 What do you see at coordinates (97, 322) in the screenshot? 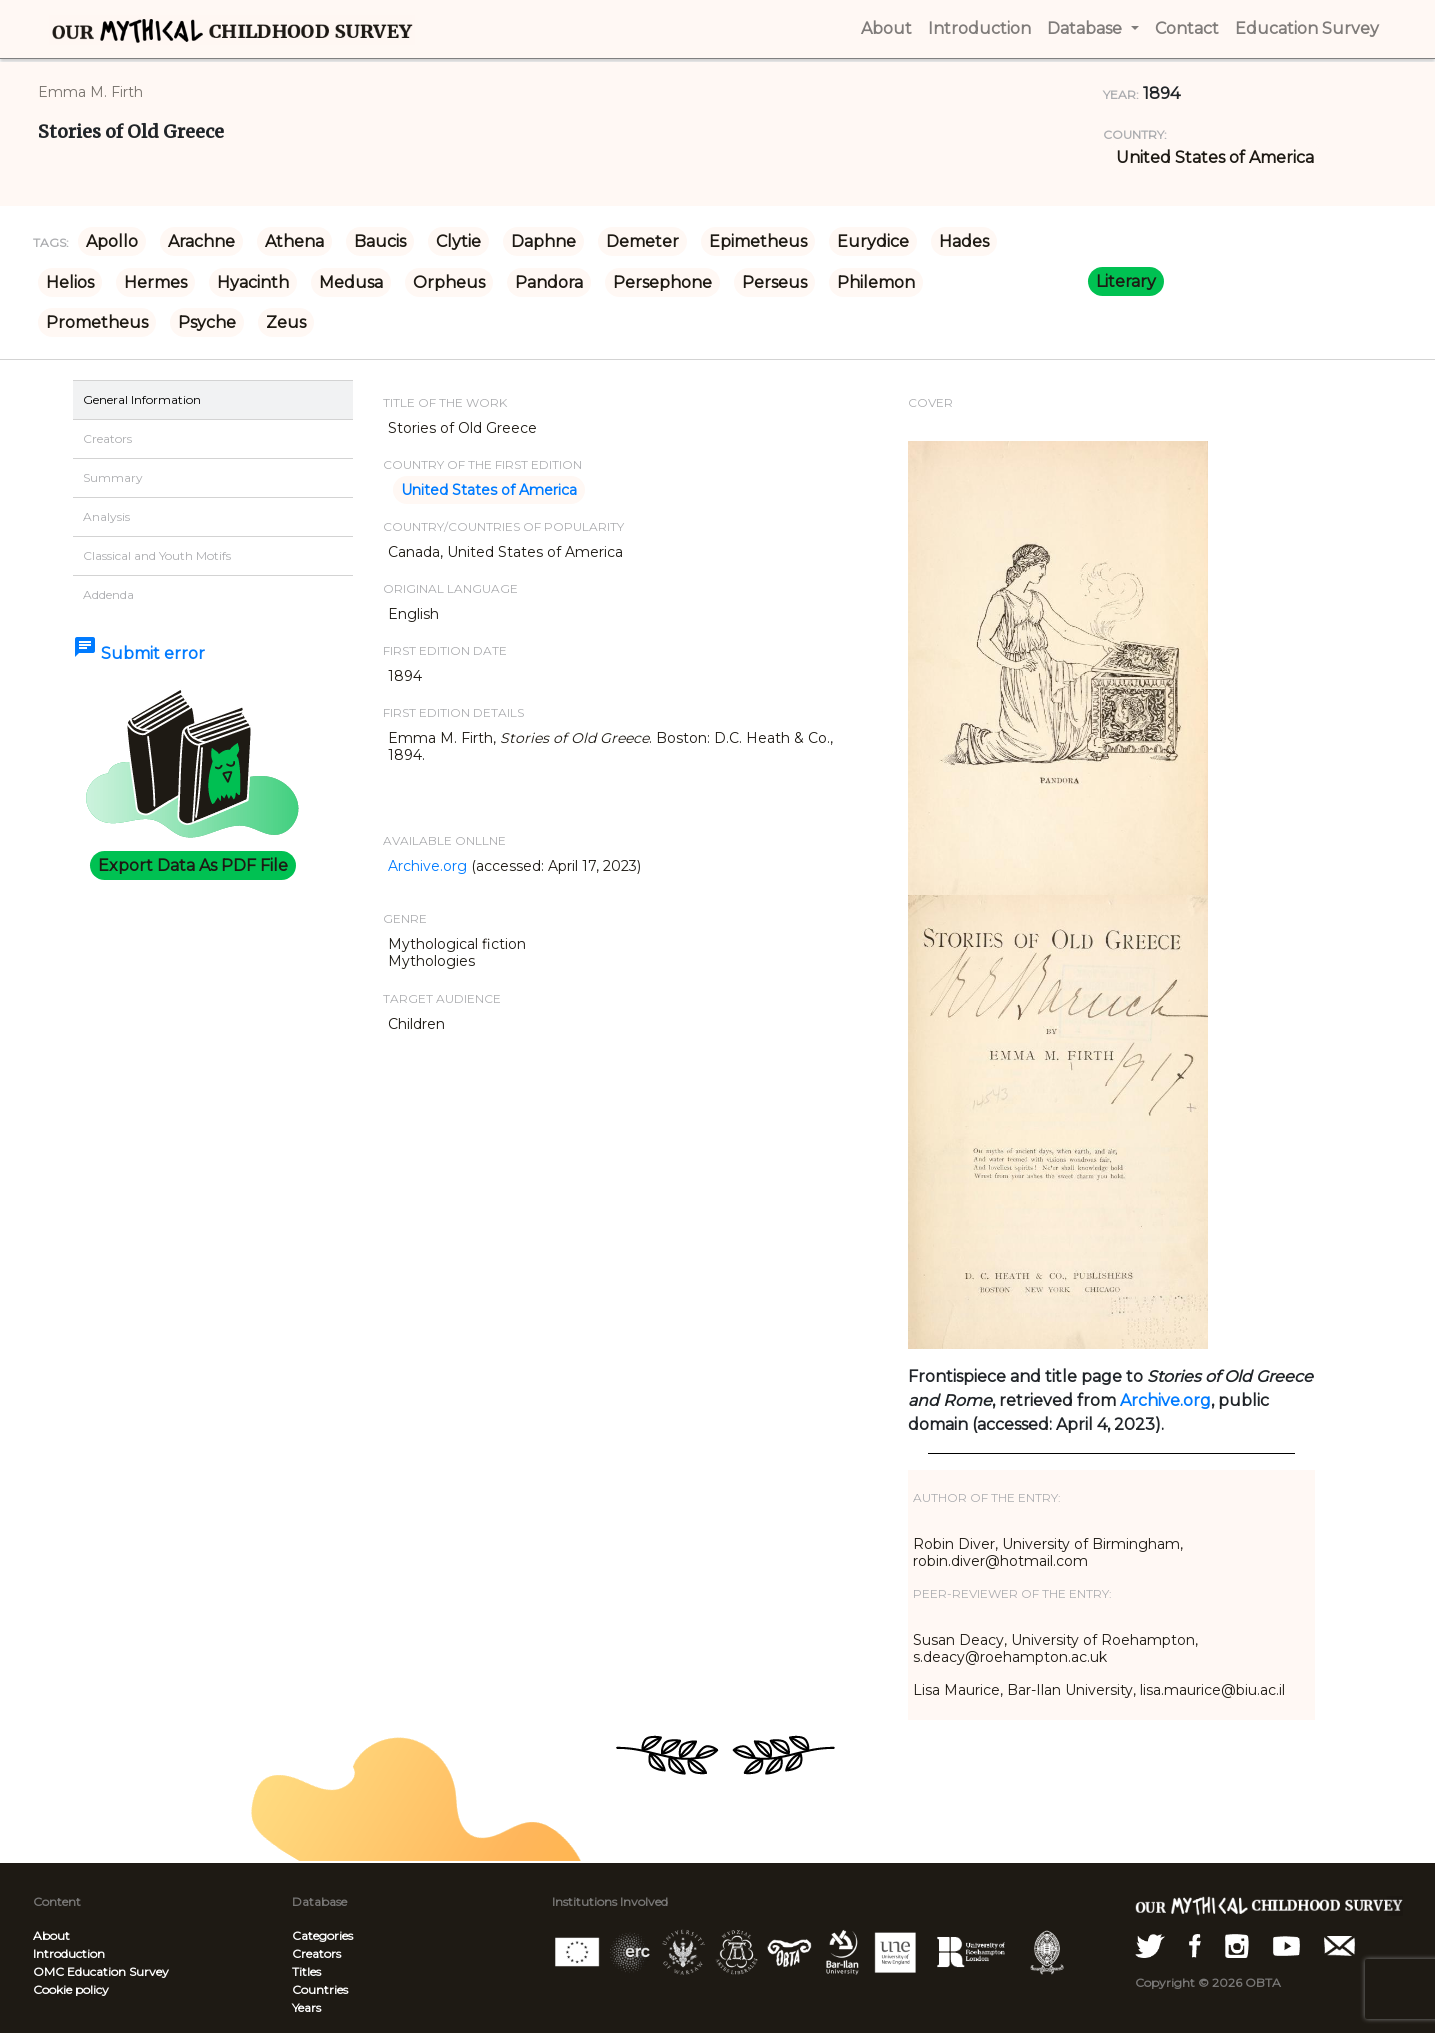
I see `Prometheus` at bounding box center [97, 322].